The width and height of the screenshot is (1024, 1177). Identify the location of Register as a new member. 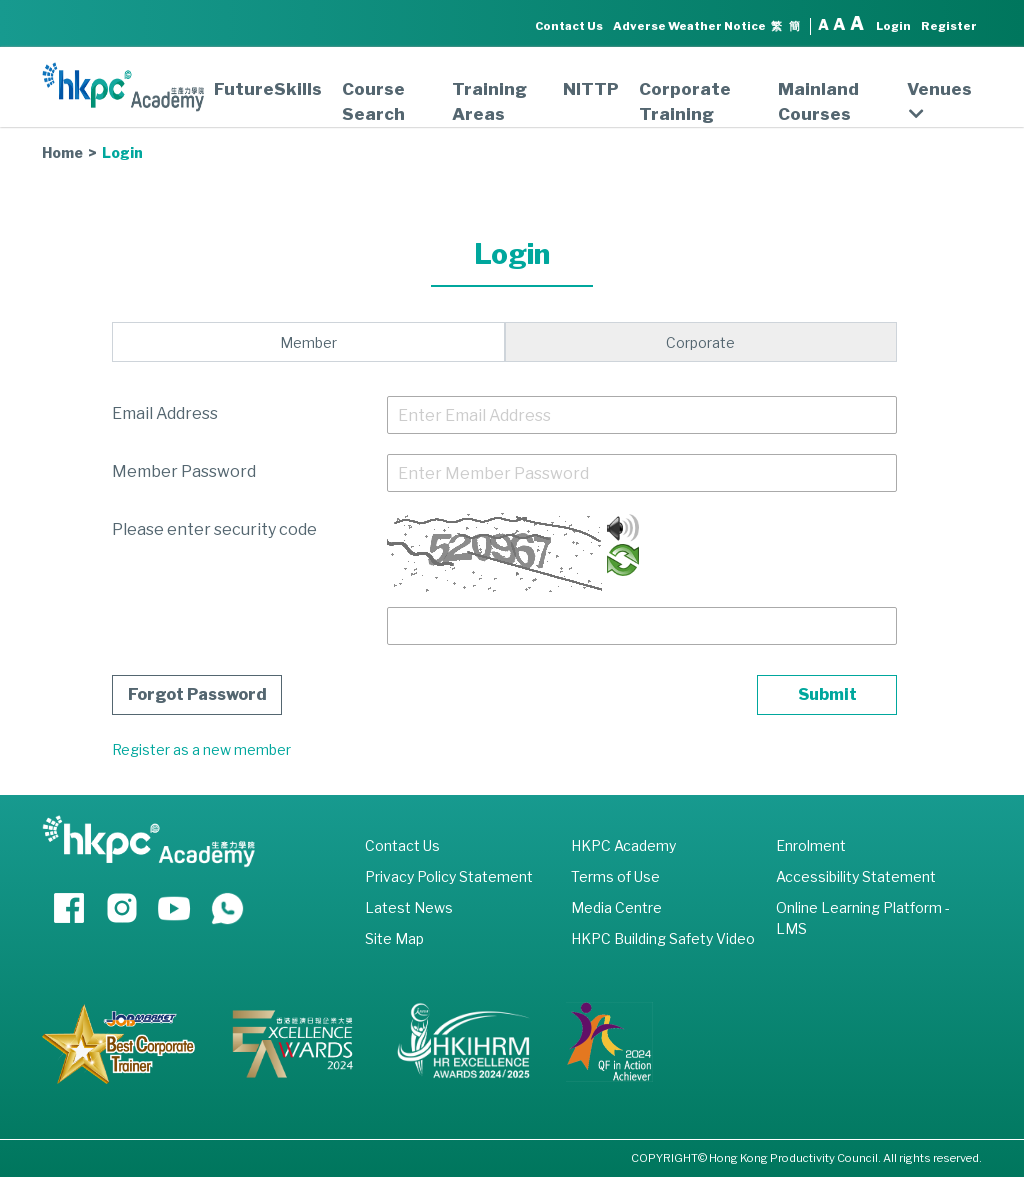
(201, 749).